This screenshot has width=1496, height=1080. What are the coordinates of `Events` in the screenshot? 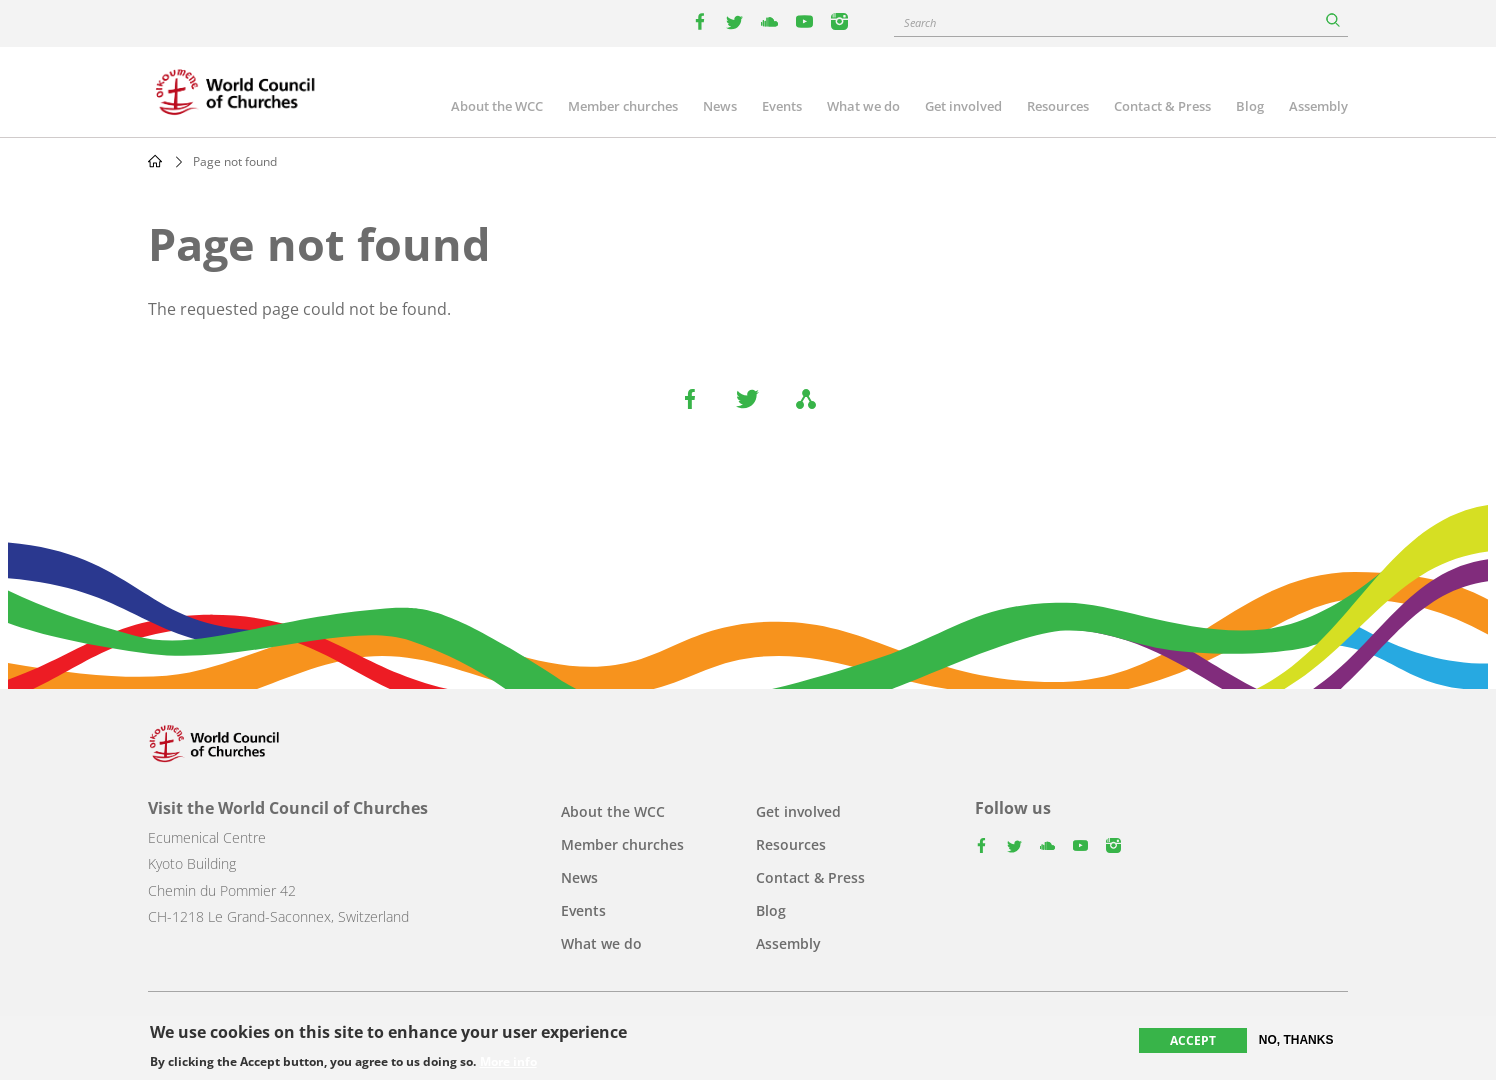 It's located at (782, 106).